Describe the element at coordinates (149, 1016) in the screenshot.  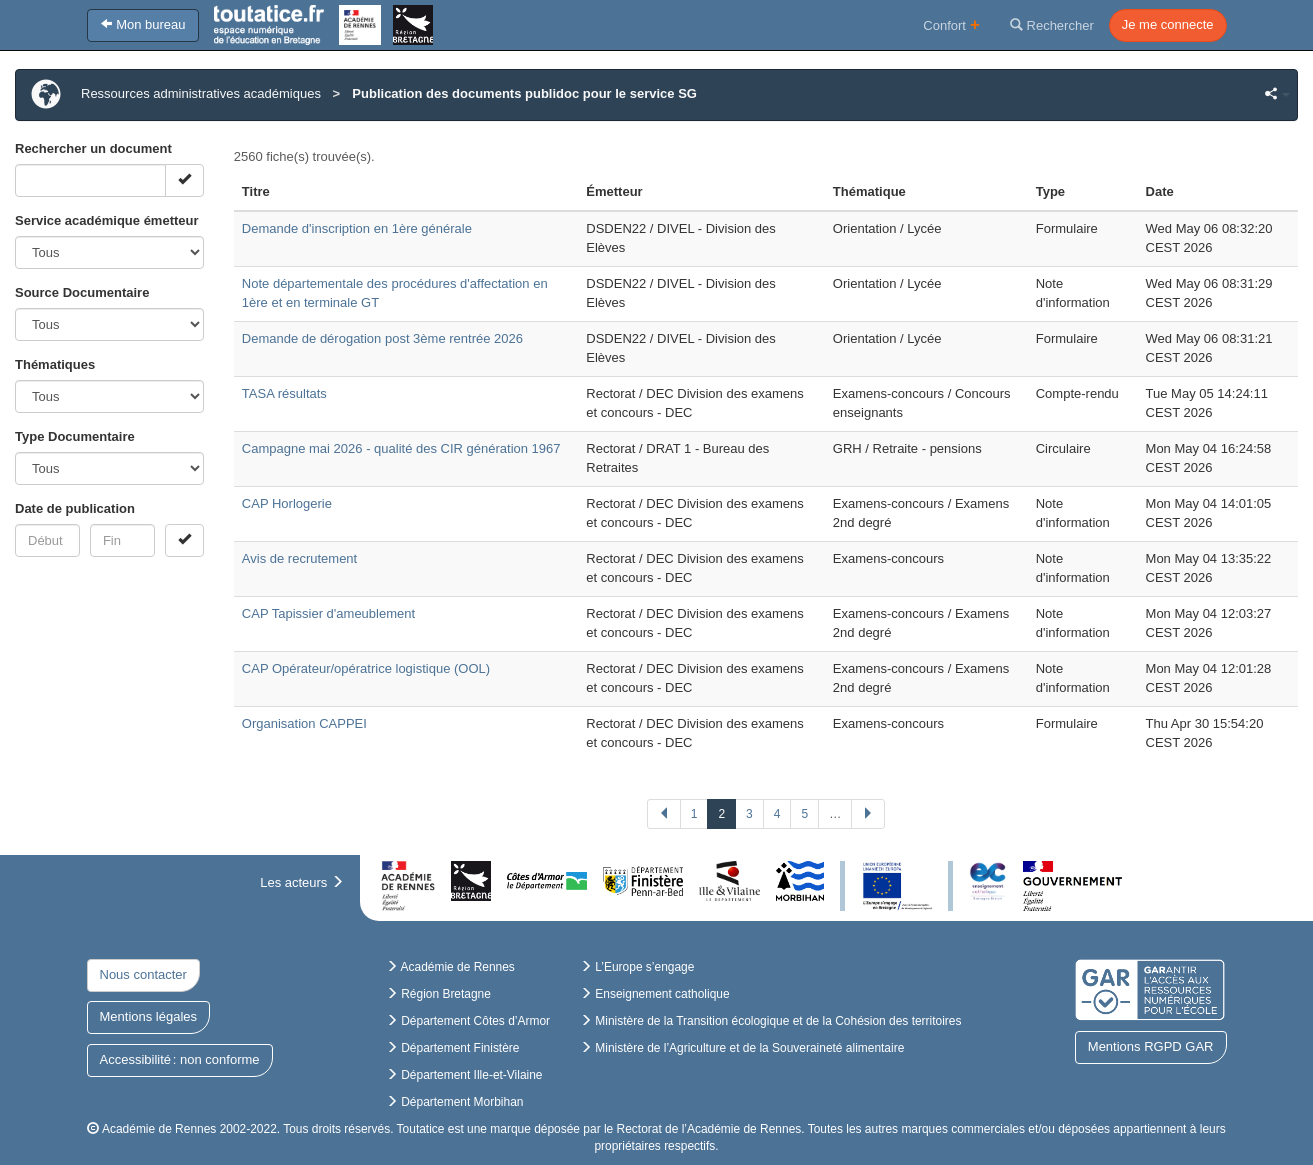
I see `Mentions légales` at that location.